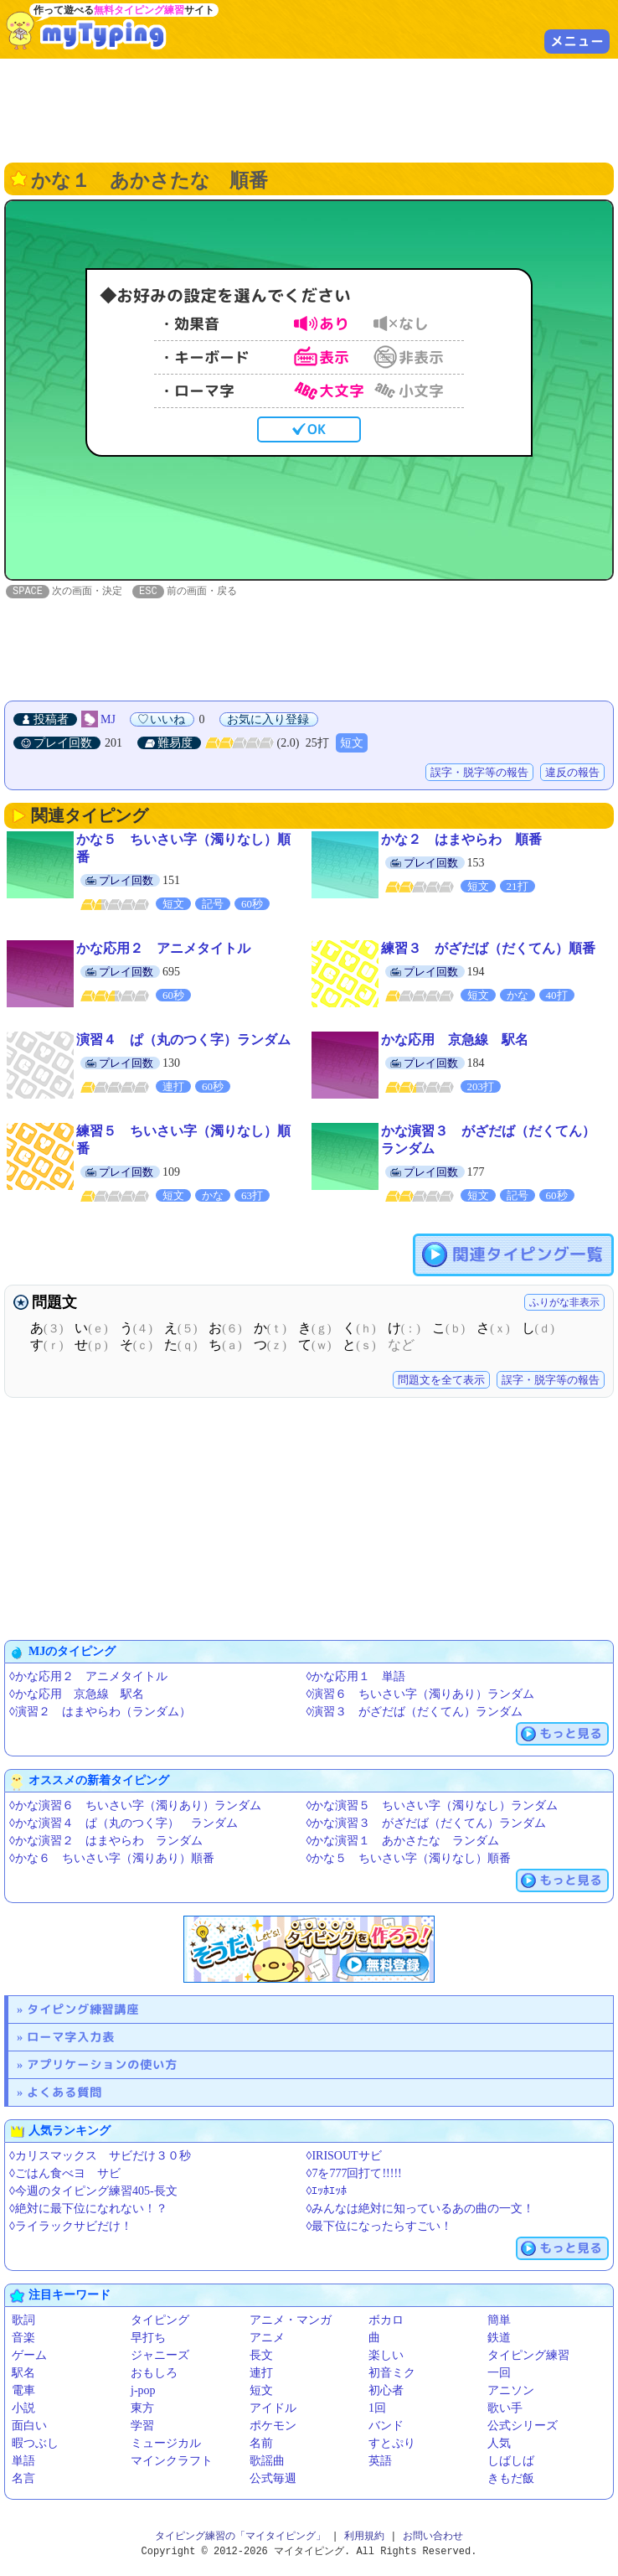 The width and height of the screenshot is (618, 2576). Describe the element at coordinates (309, 109) in the screenshot. I see `[Advertisement]` at that location.